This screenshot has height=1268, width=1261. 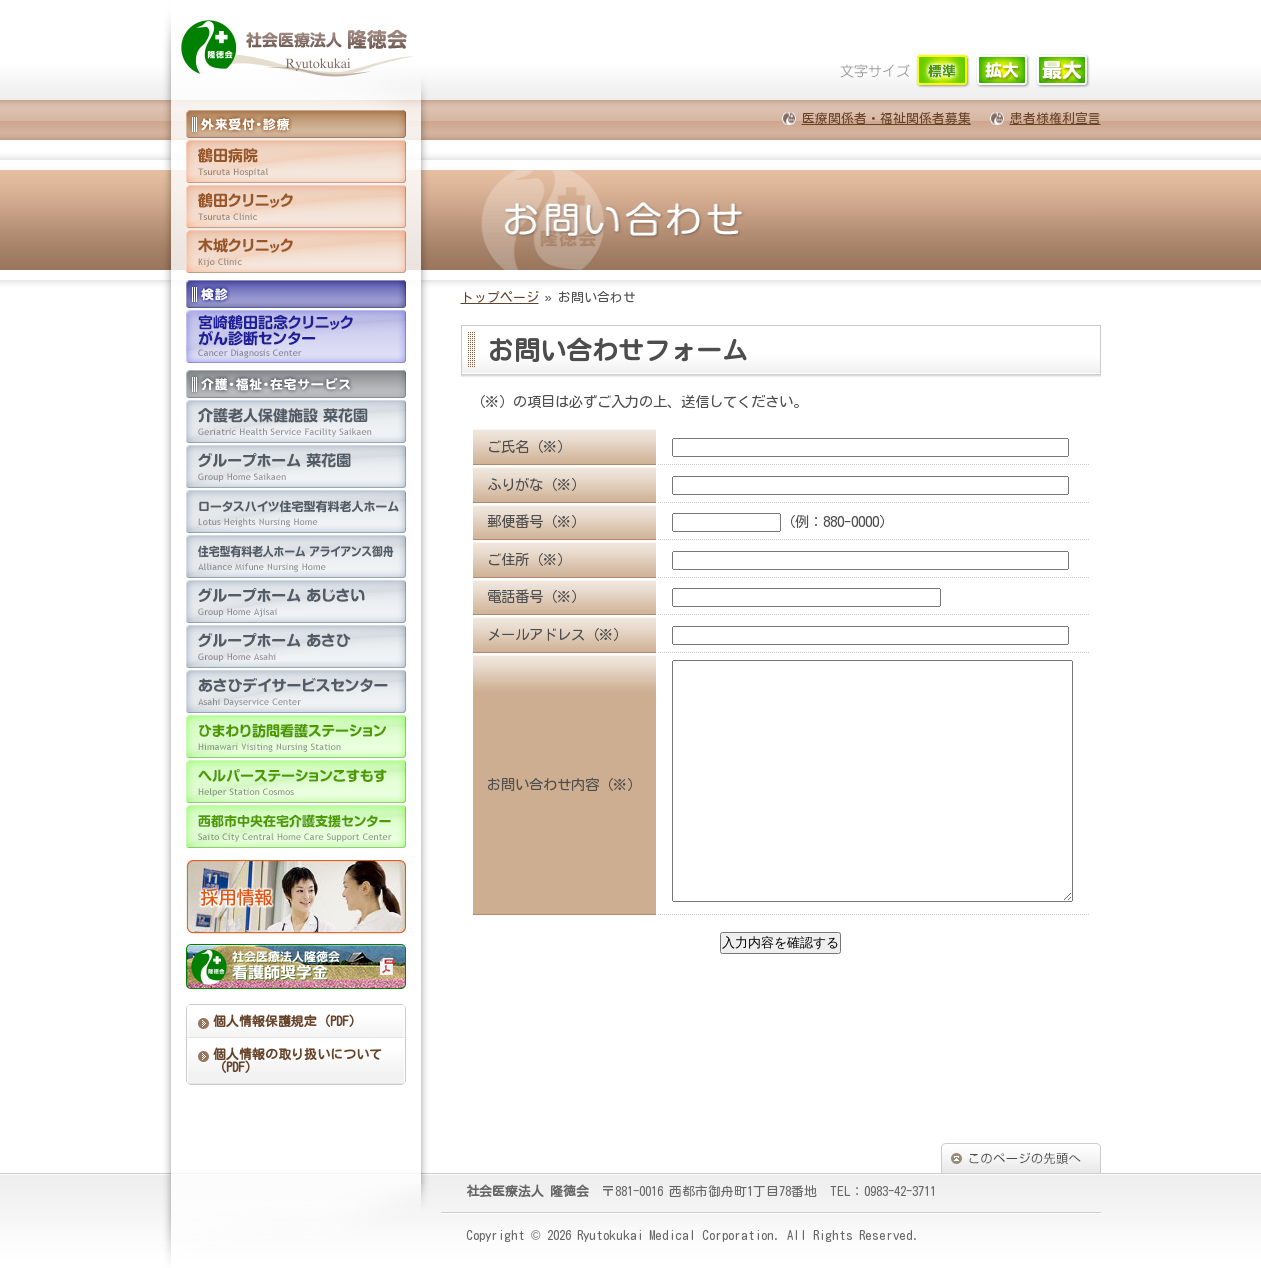 I want to click on 木城クリニック, so click(x=296, y=251).